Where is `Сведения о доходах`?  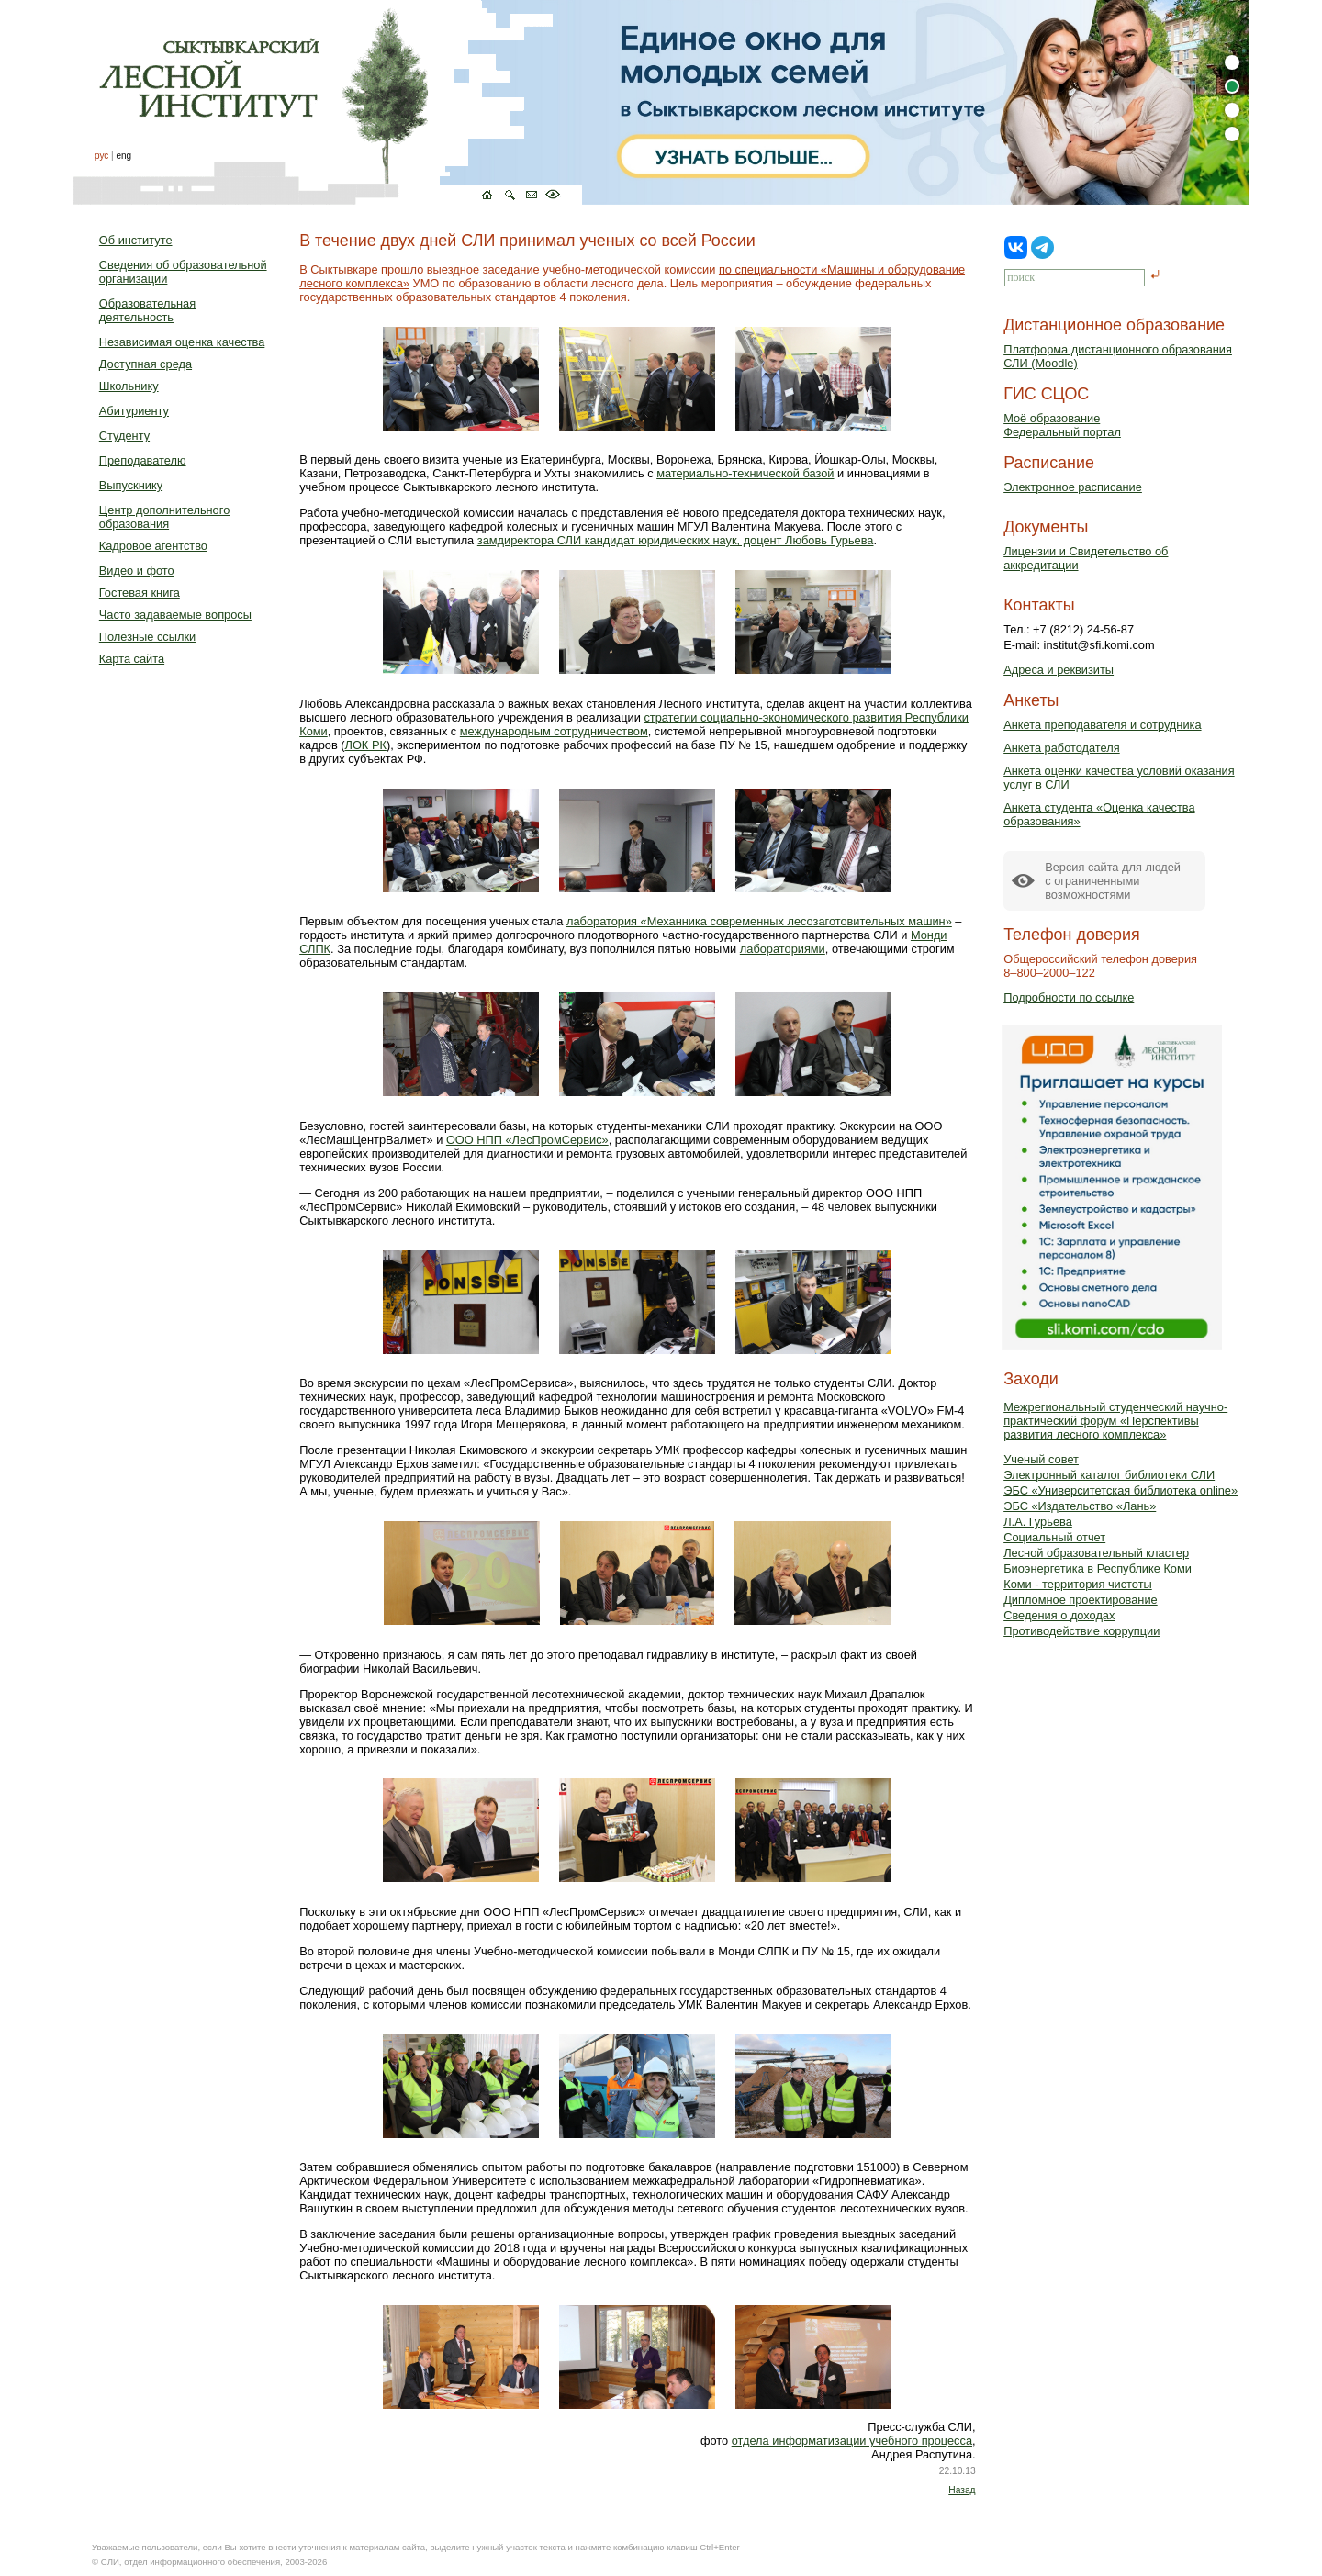
Сведения о доходах is located at coordinates (1059, 1615).